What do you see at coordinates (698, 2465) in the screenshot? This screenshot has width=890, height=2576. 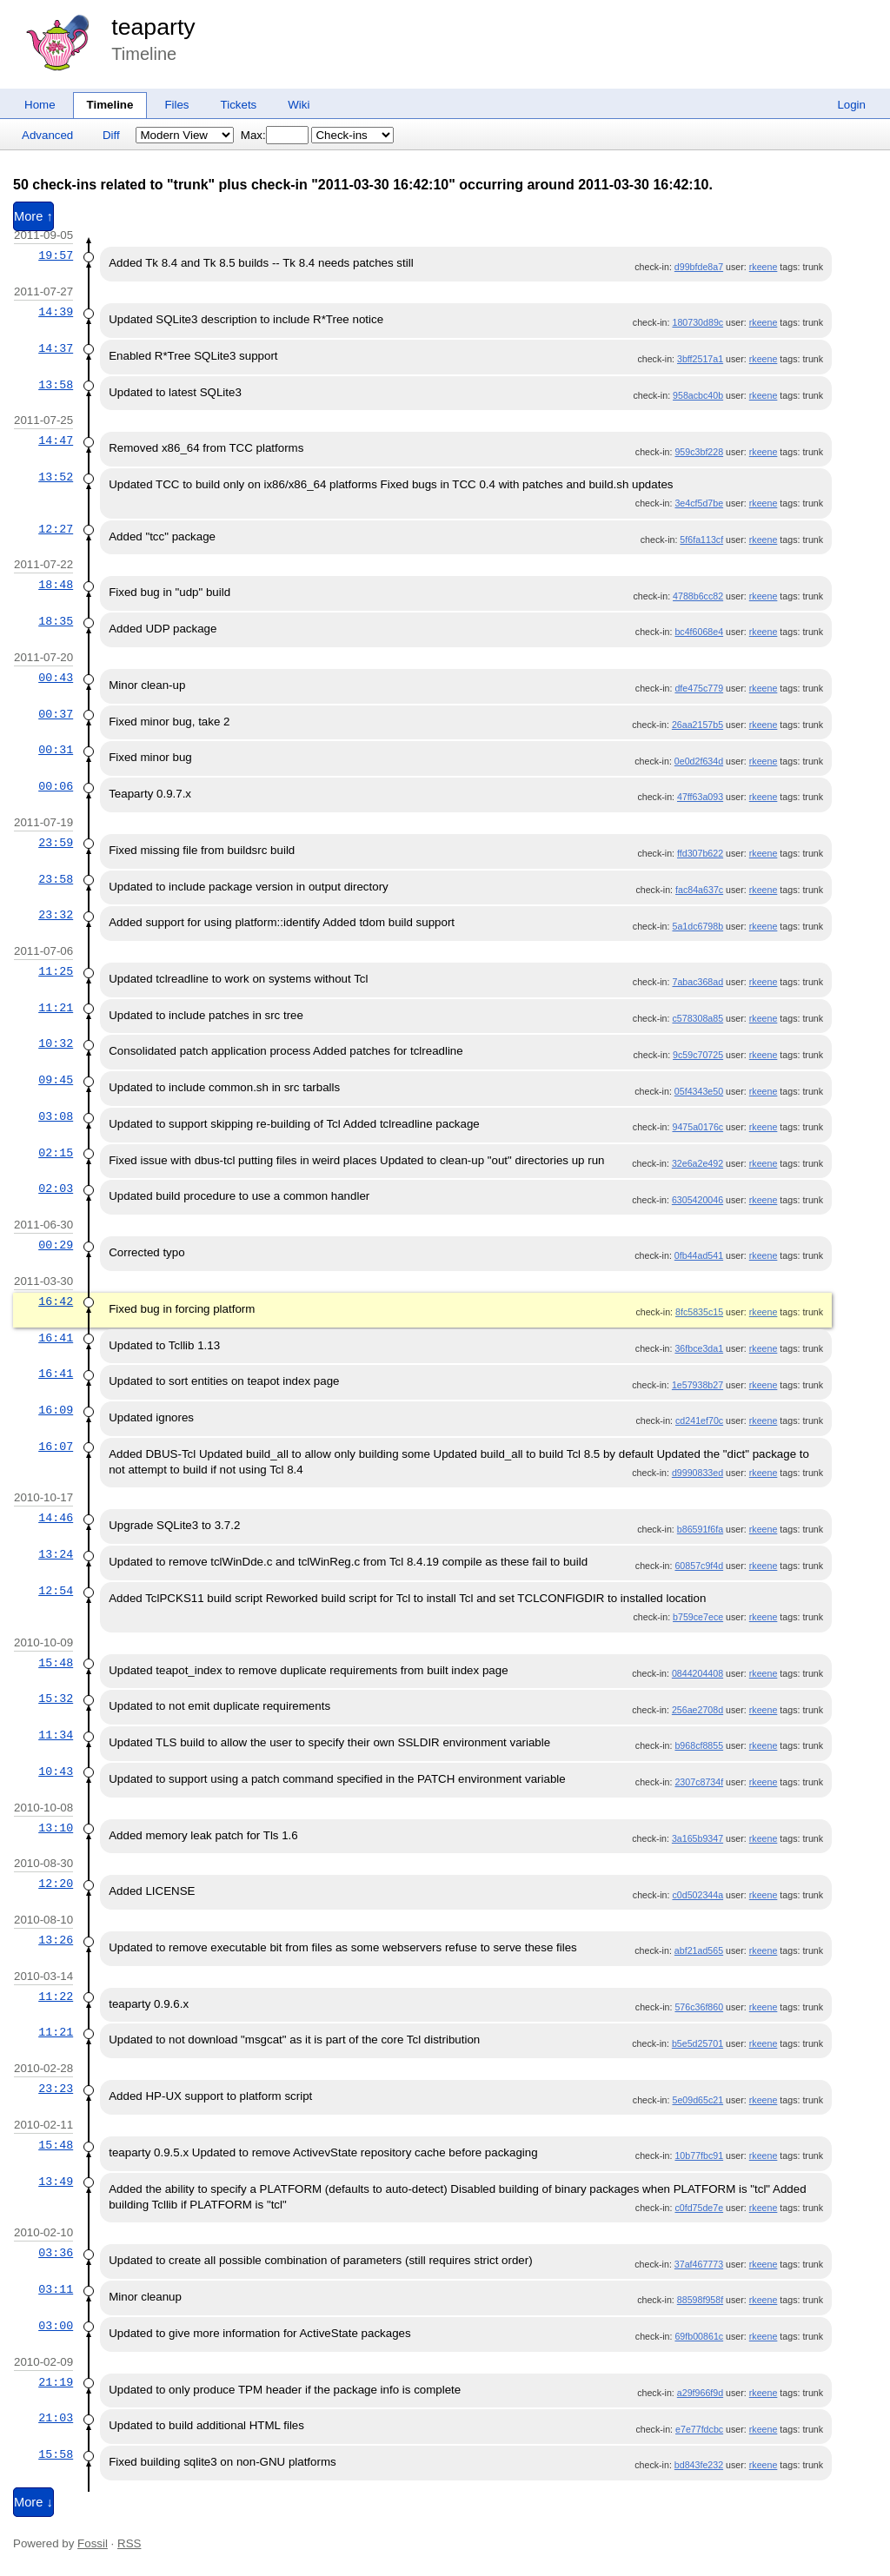 I see `bd843fe232` at bounding box center [698, 2465].